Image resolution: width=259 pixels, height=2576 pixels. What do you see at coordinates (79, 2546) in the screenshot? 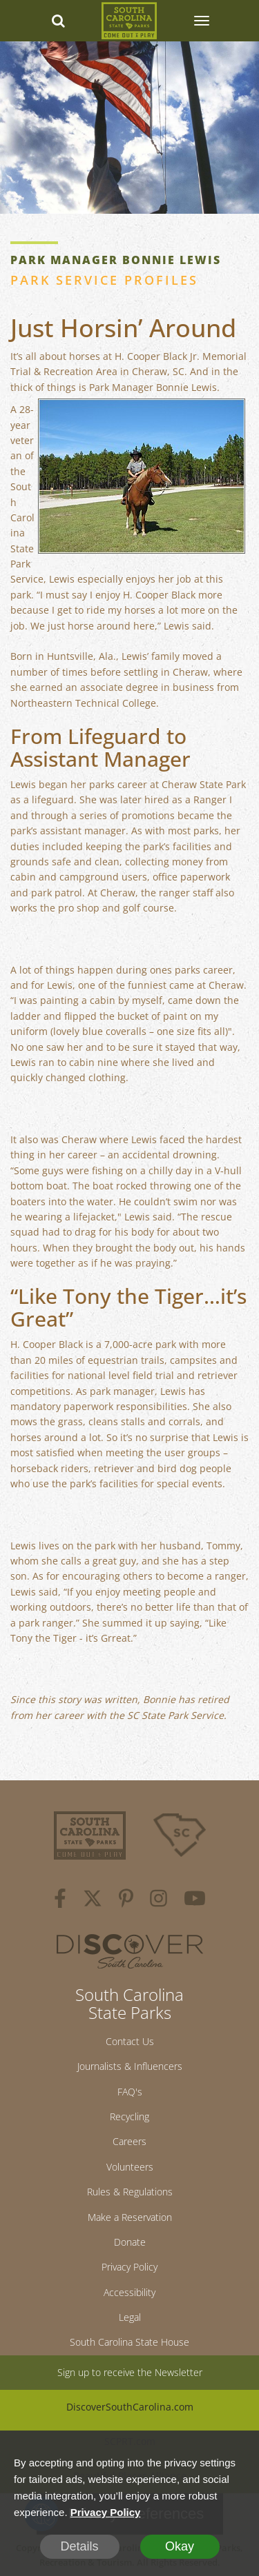
I see `Details` at bounding box center [79, 2546].